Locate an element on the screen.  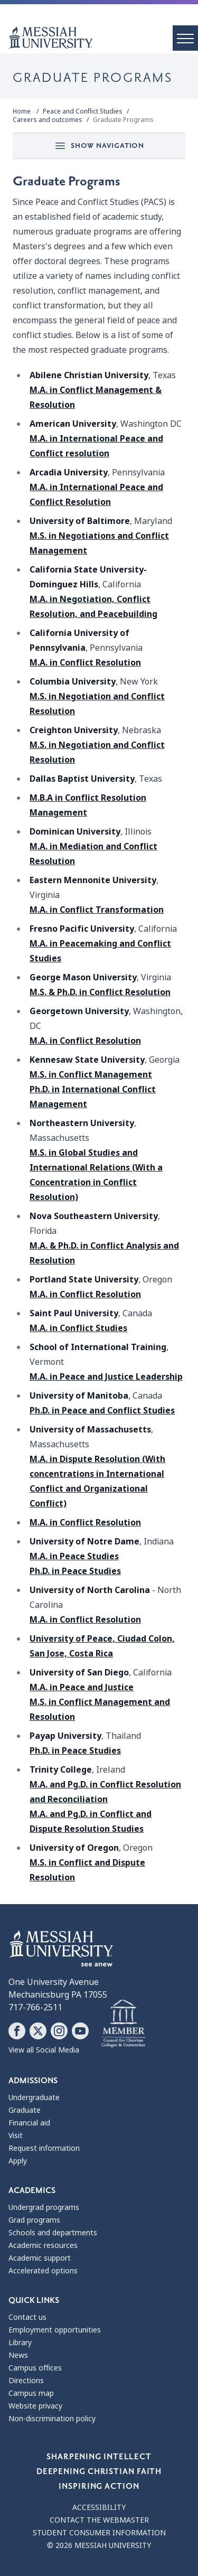
Campus map is located at coordinates (31, 2393).